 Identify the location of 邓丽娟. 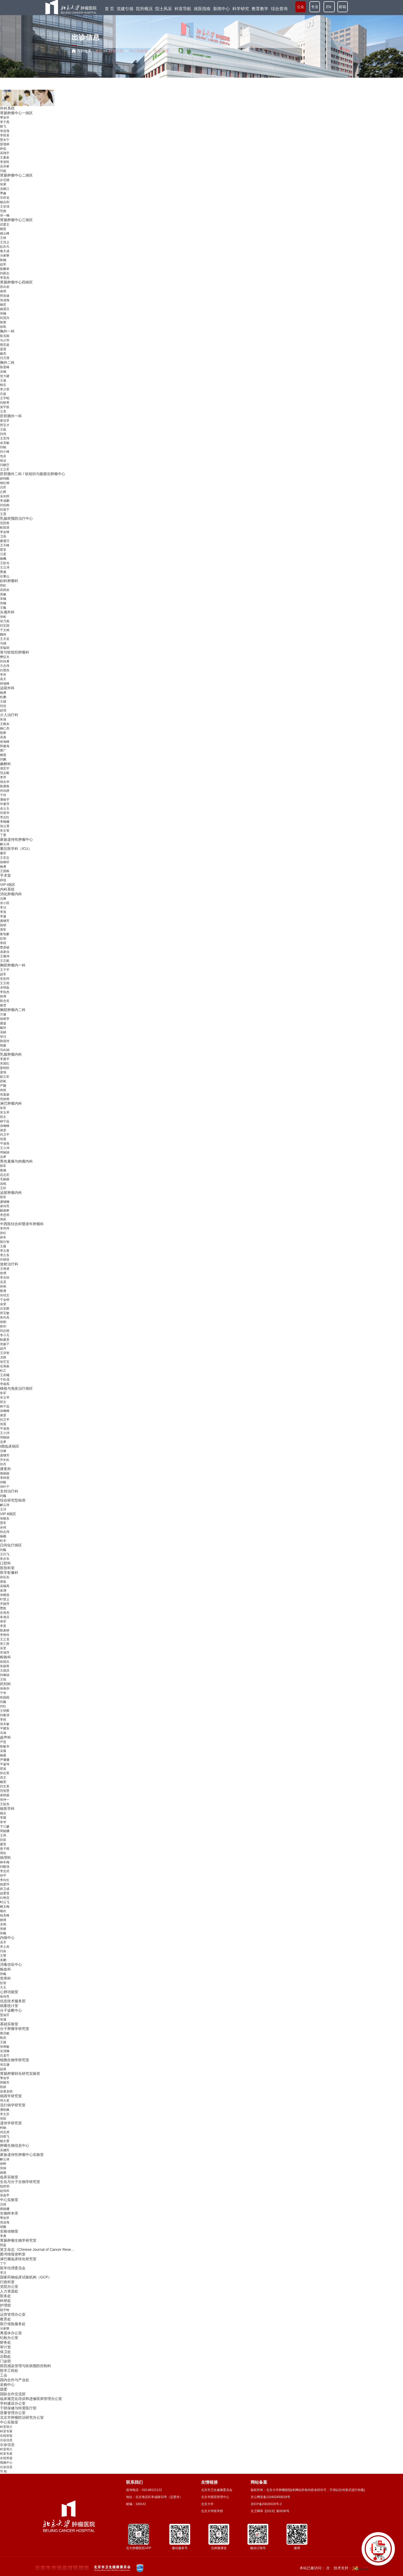
(4, 1152).